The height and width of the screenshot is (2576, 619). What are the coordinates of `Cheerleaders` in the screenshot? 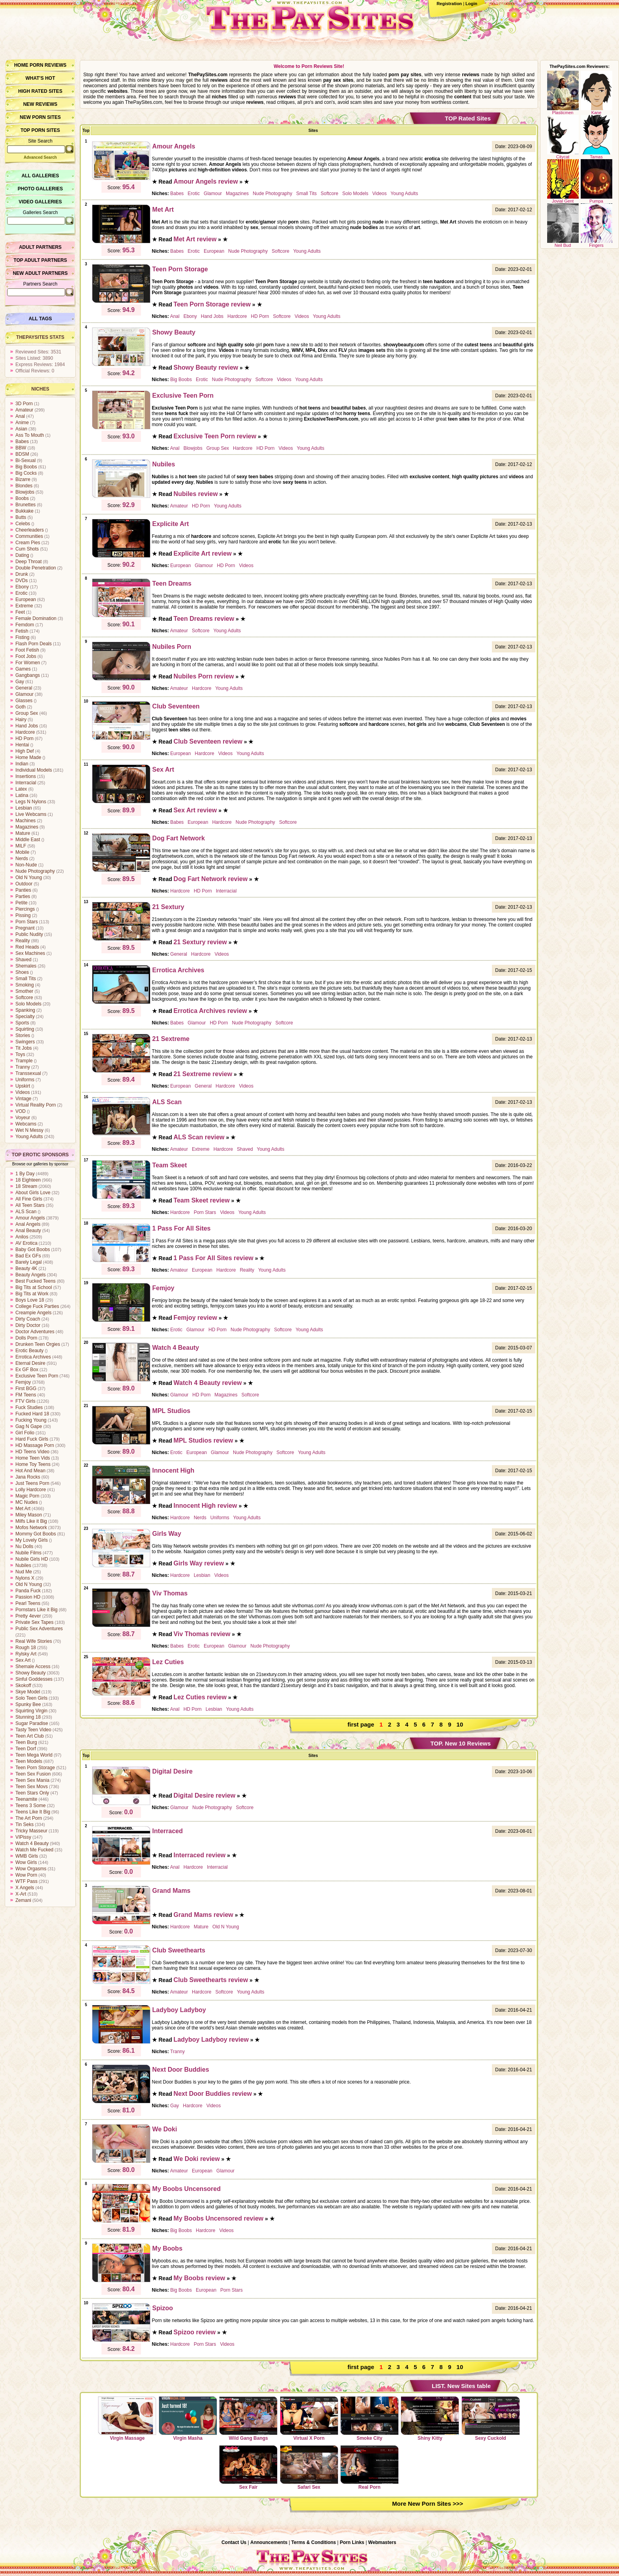 It's located at (29, 530).